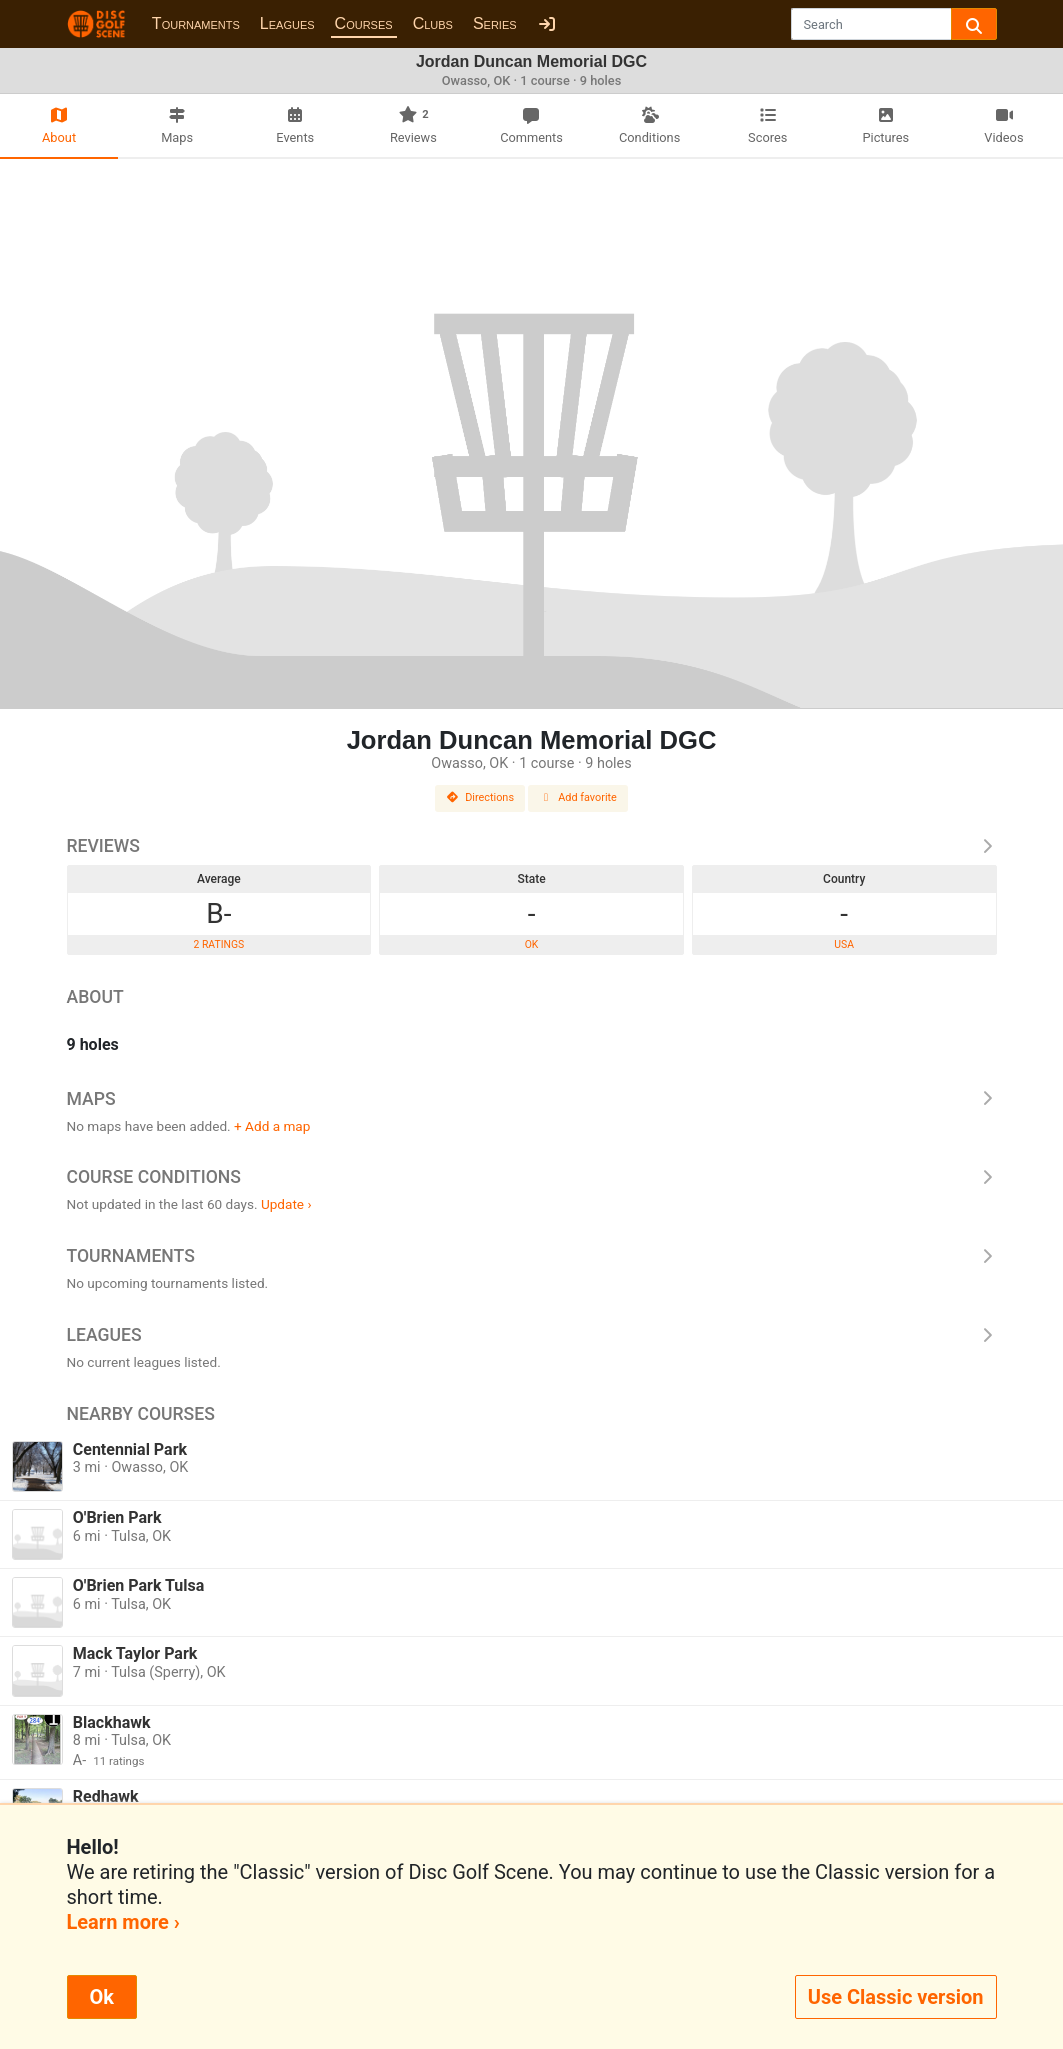 The height and width of the screenshot is (2049, 1063). I want to click on Clubs, so click(433, 23).